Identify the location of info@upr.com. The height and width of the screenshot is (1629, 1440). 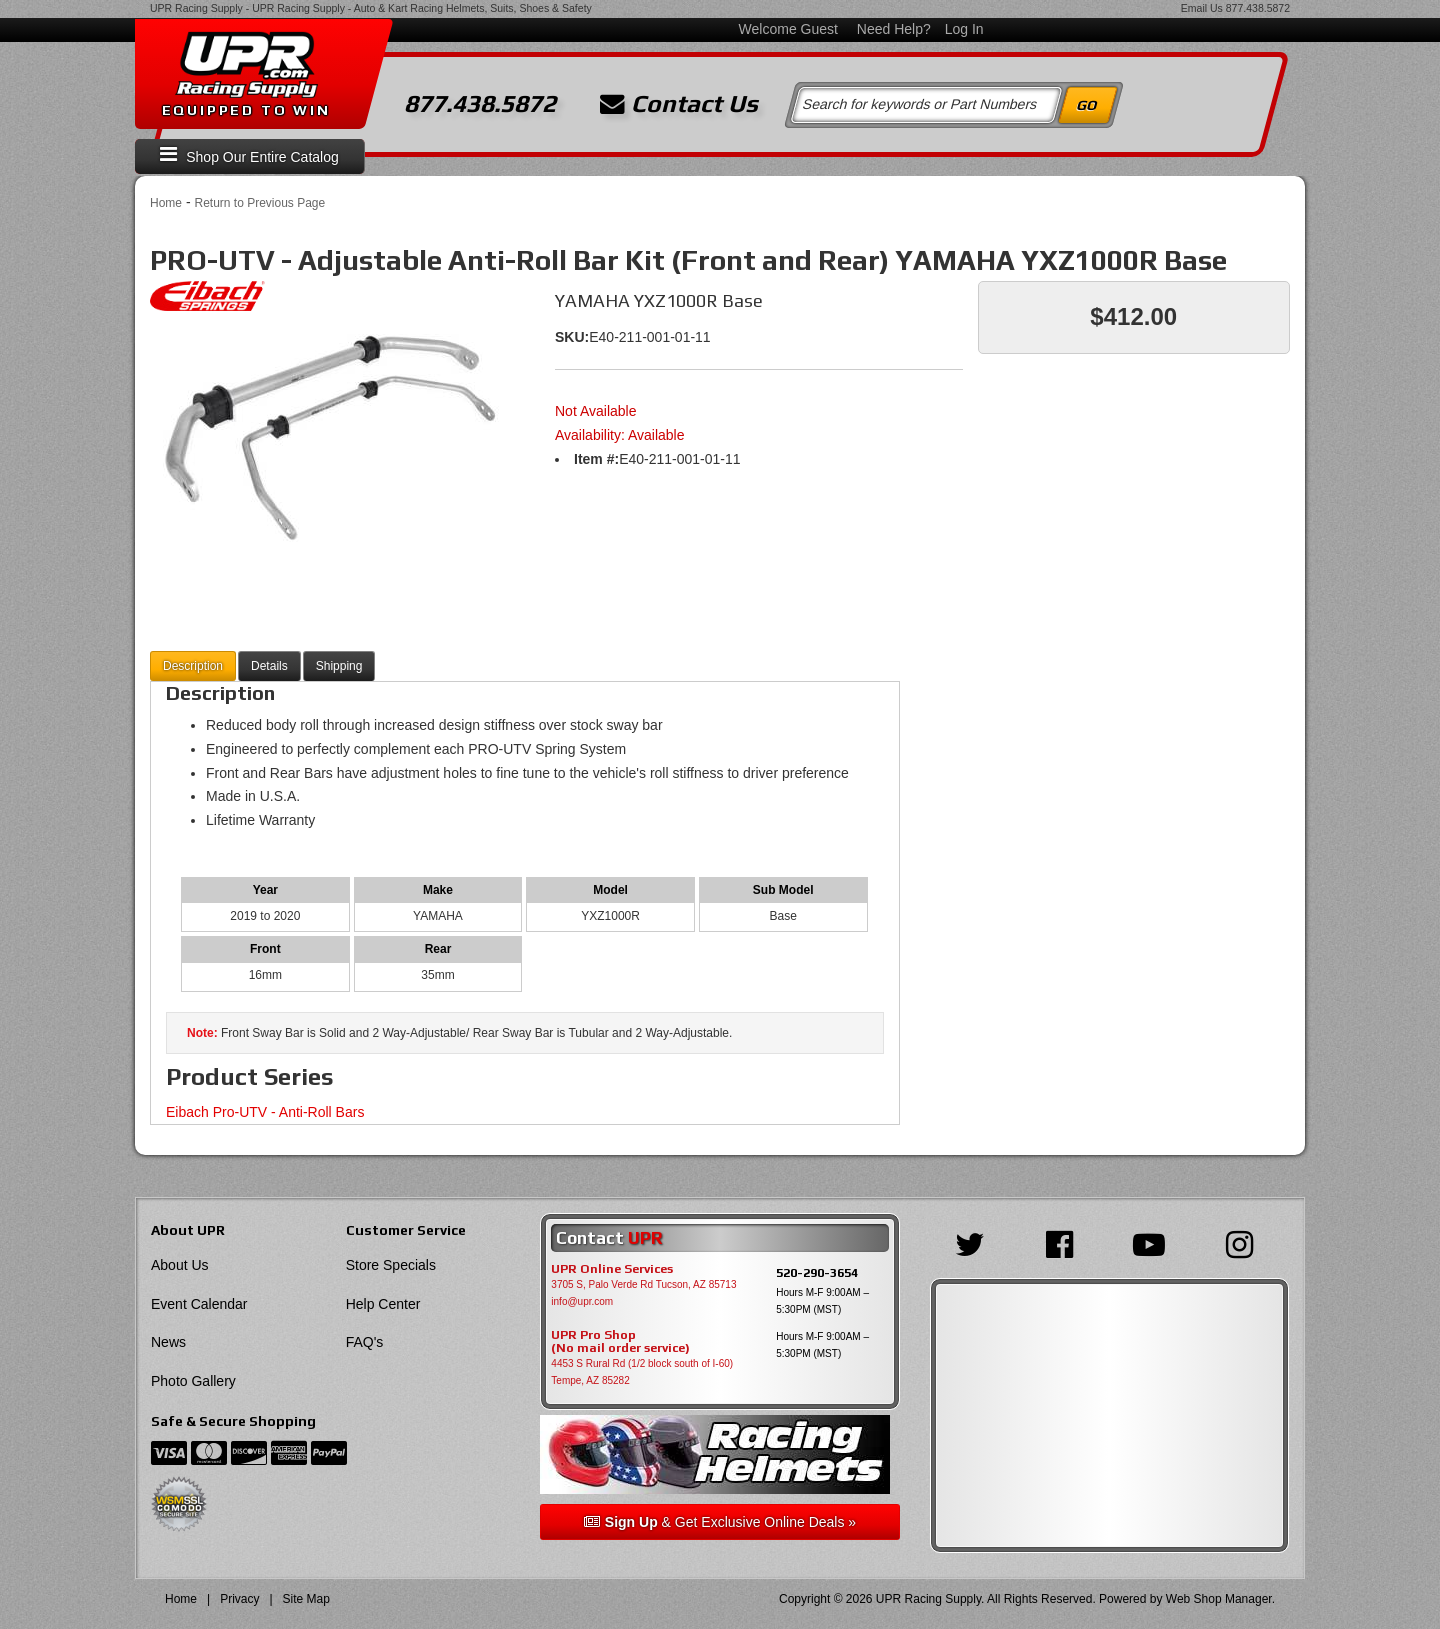
(582, 1301).